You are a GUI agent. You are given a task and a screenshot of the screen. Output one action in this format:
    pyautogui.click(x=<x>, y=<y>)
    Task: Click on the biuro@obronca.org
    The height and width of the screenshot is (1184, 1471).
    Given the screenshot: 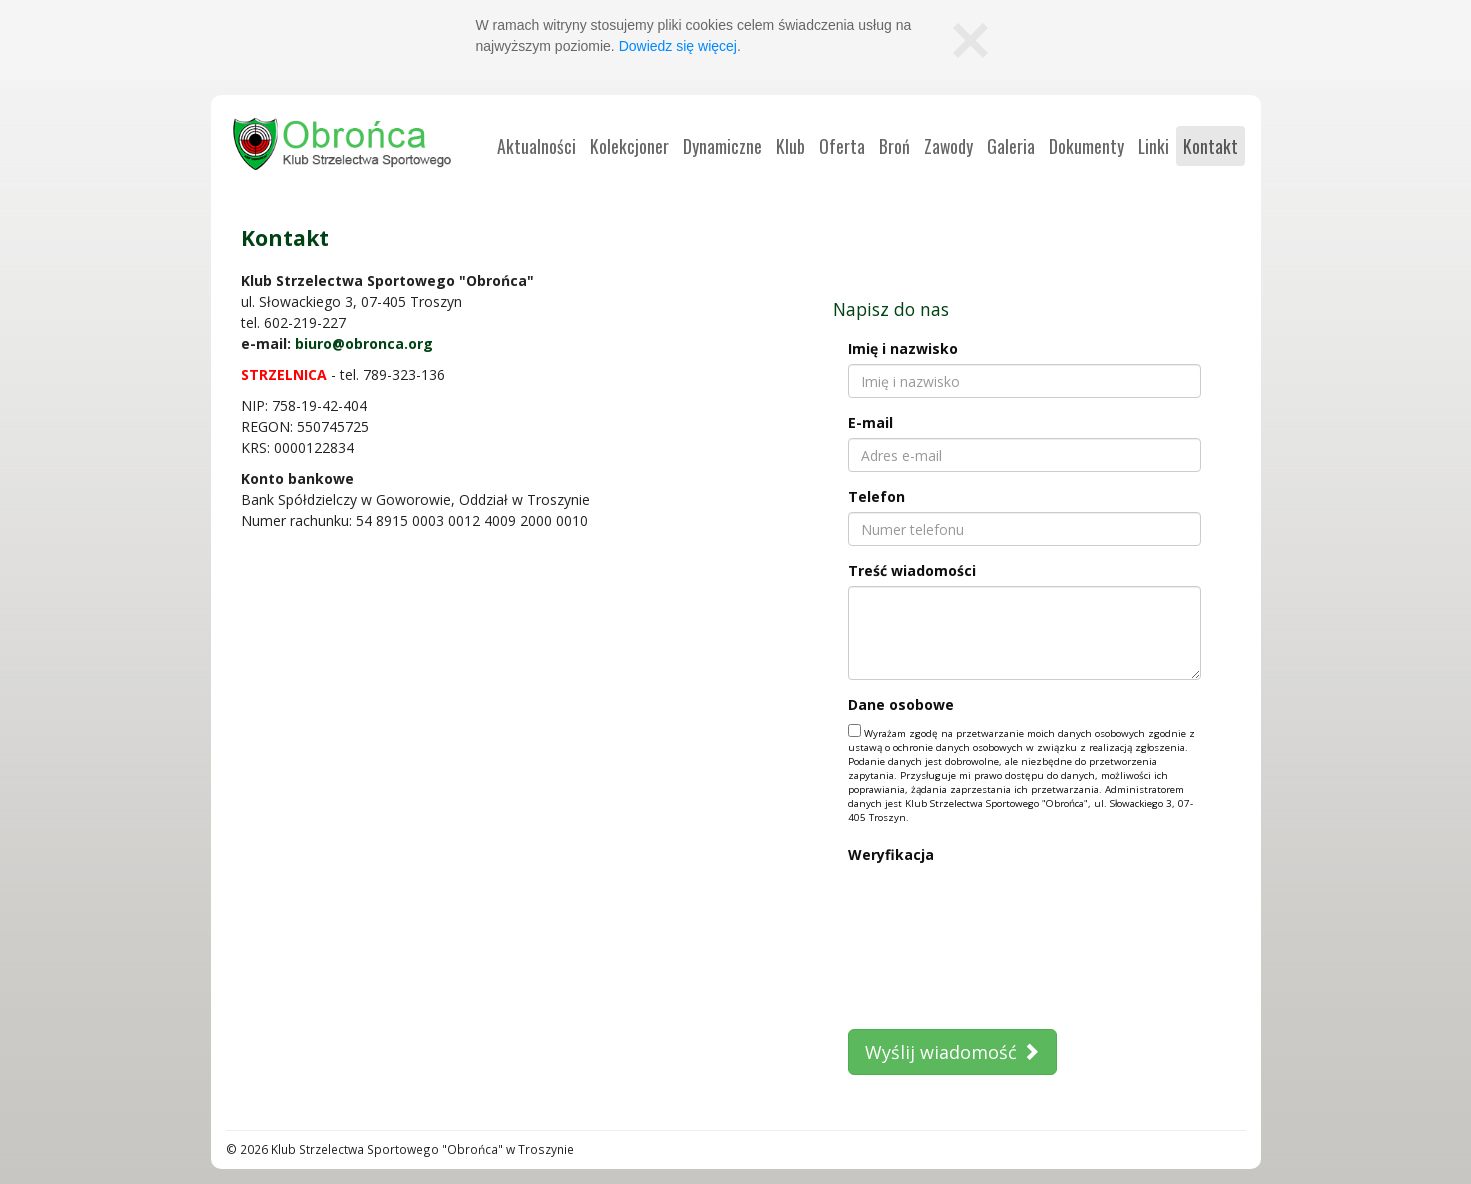 What is the action you would take?
    pyautogui.click(x=364, y=343)
    